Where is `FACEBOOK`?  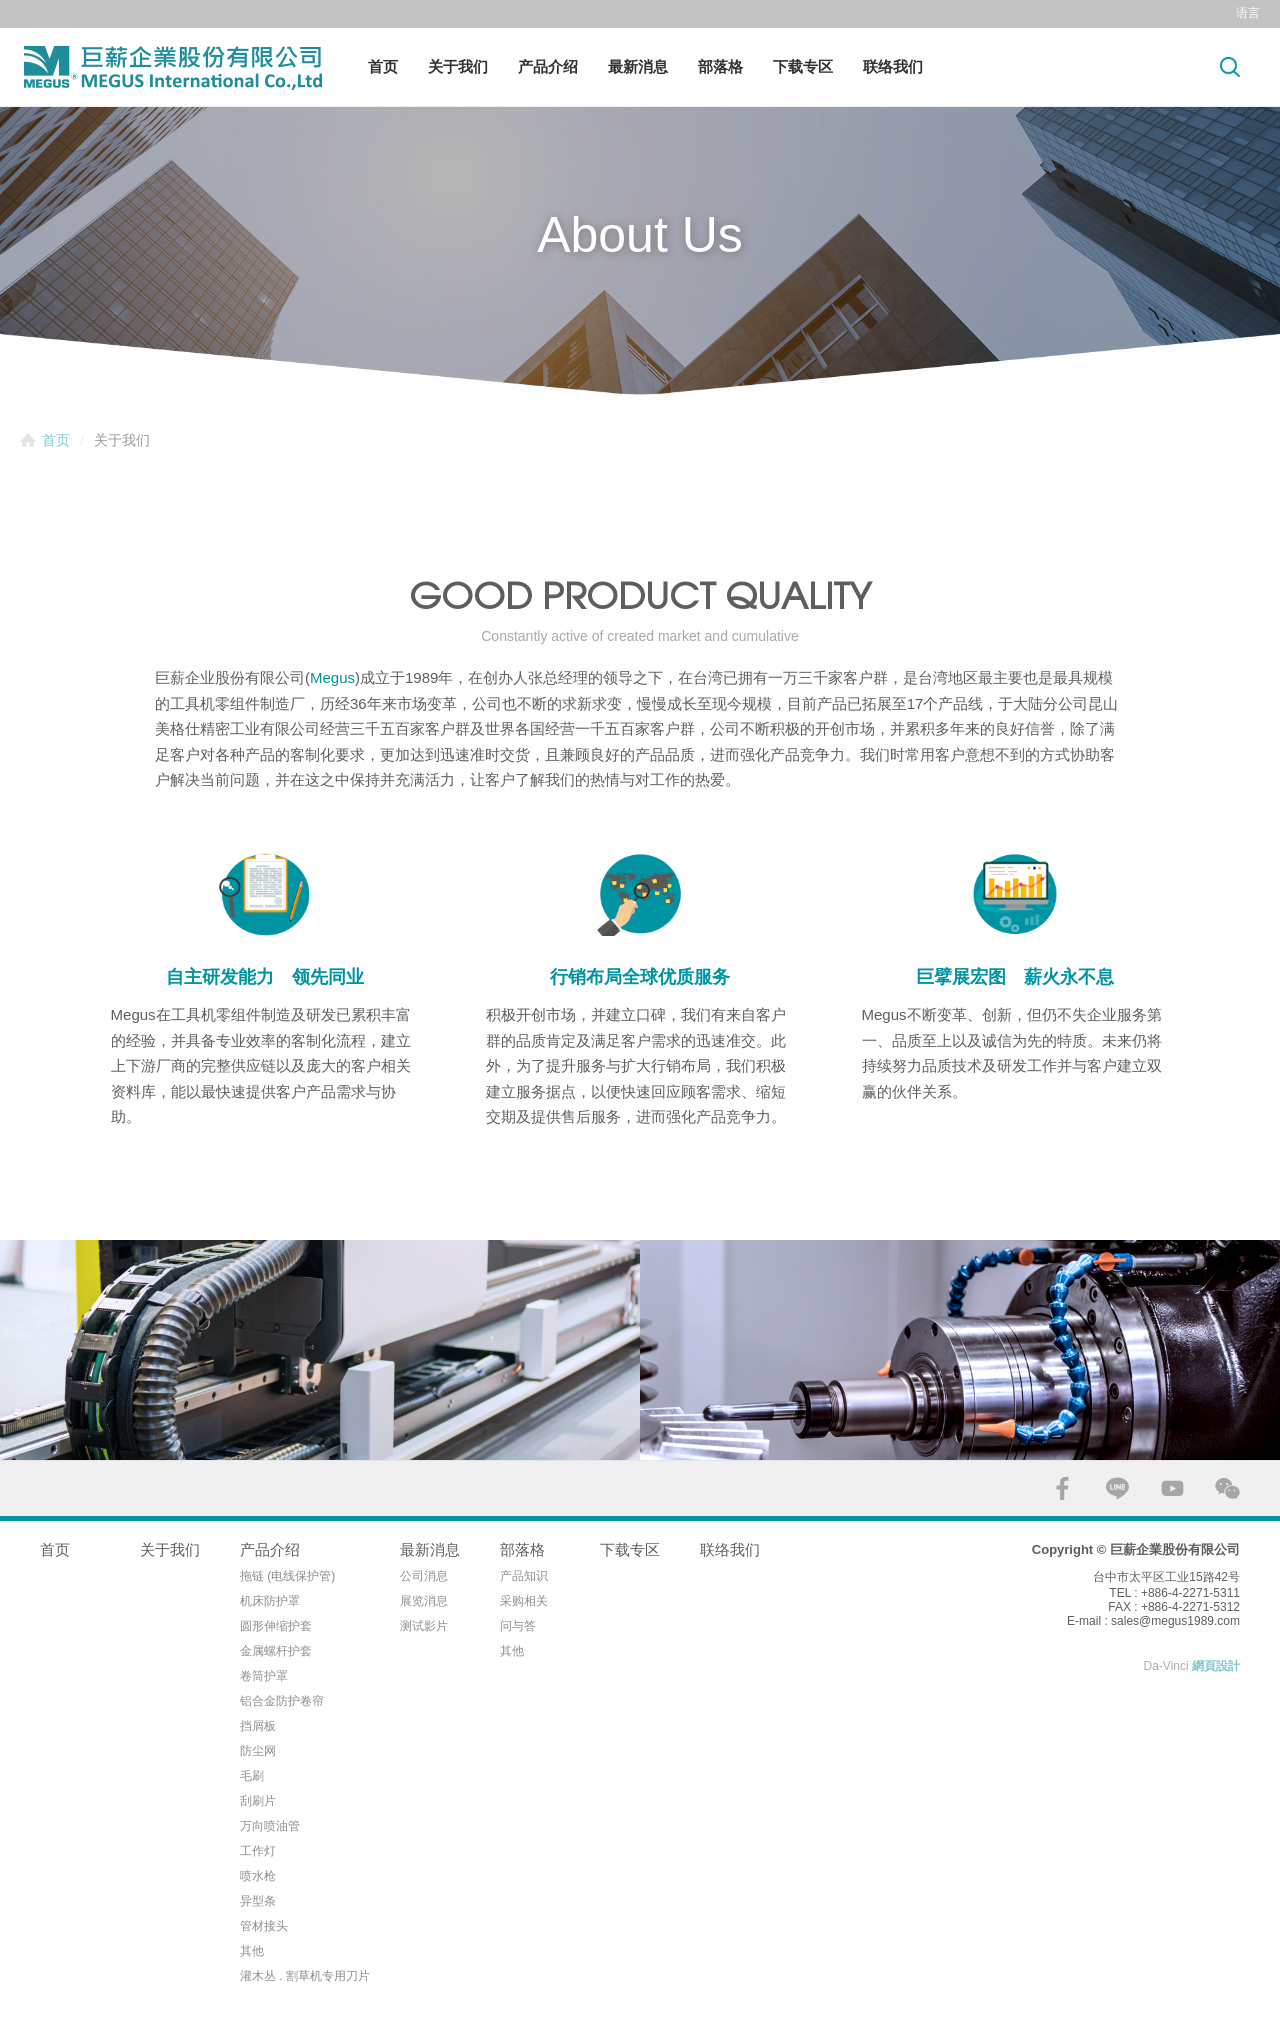 FACEBOOK is located at coordinates (1062, 1488).